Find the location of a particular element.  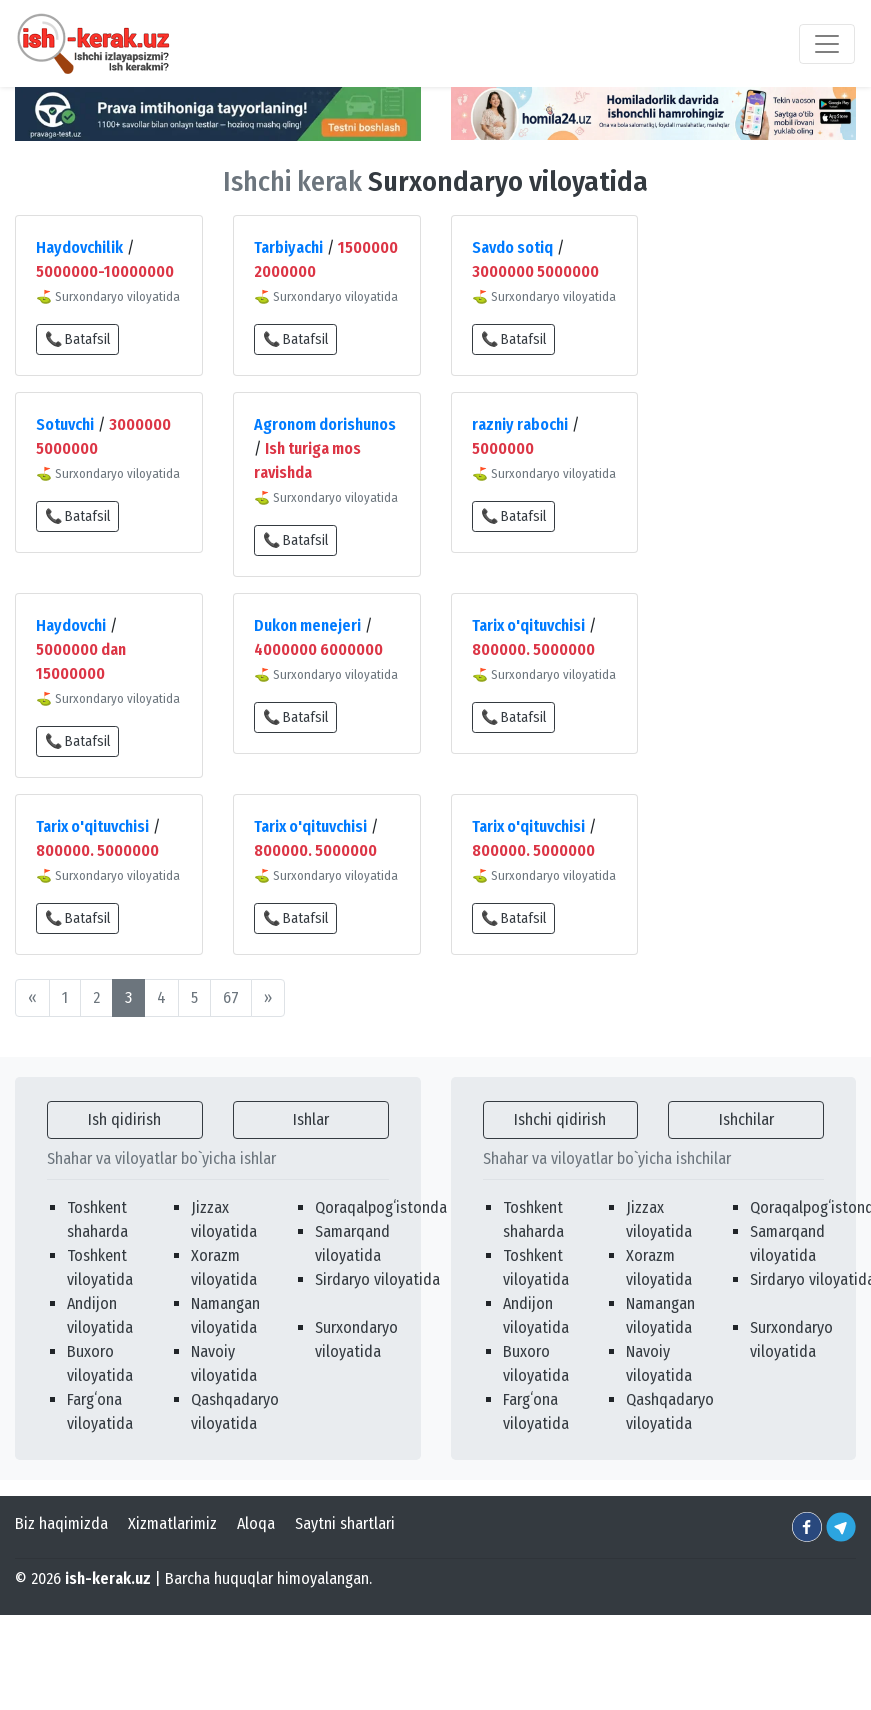

Qoraqalpogʻistonda is located at coordinates (381, 1207).